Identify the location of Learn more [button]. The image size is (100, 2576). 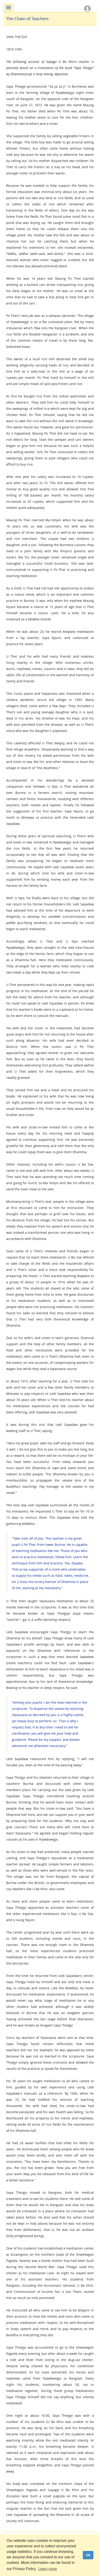
(47, 2569).